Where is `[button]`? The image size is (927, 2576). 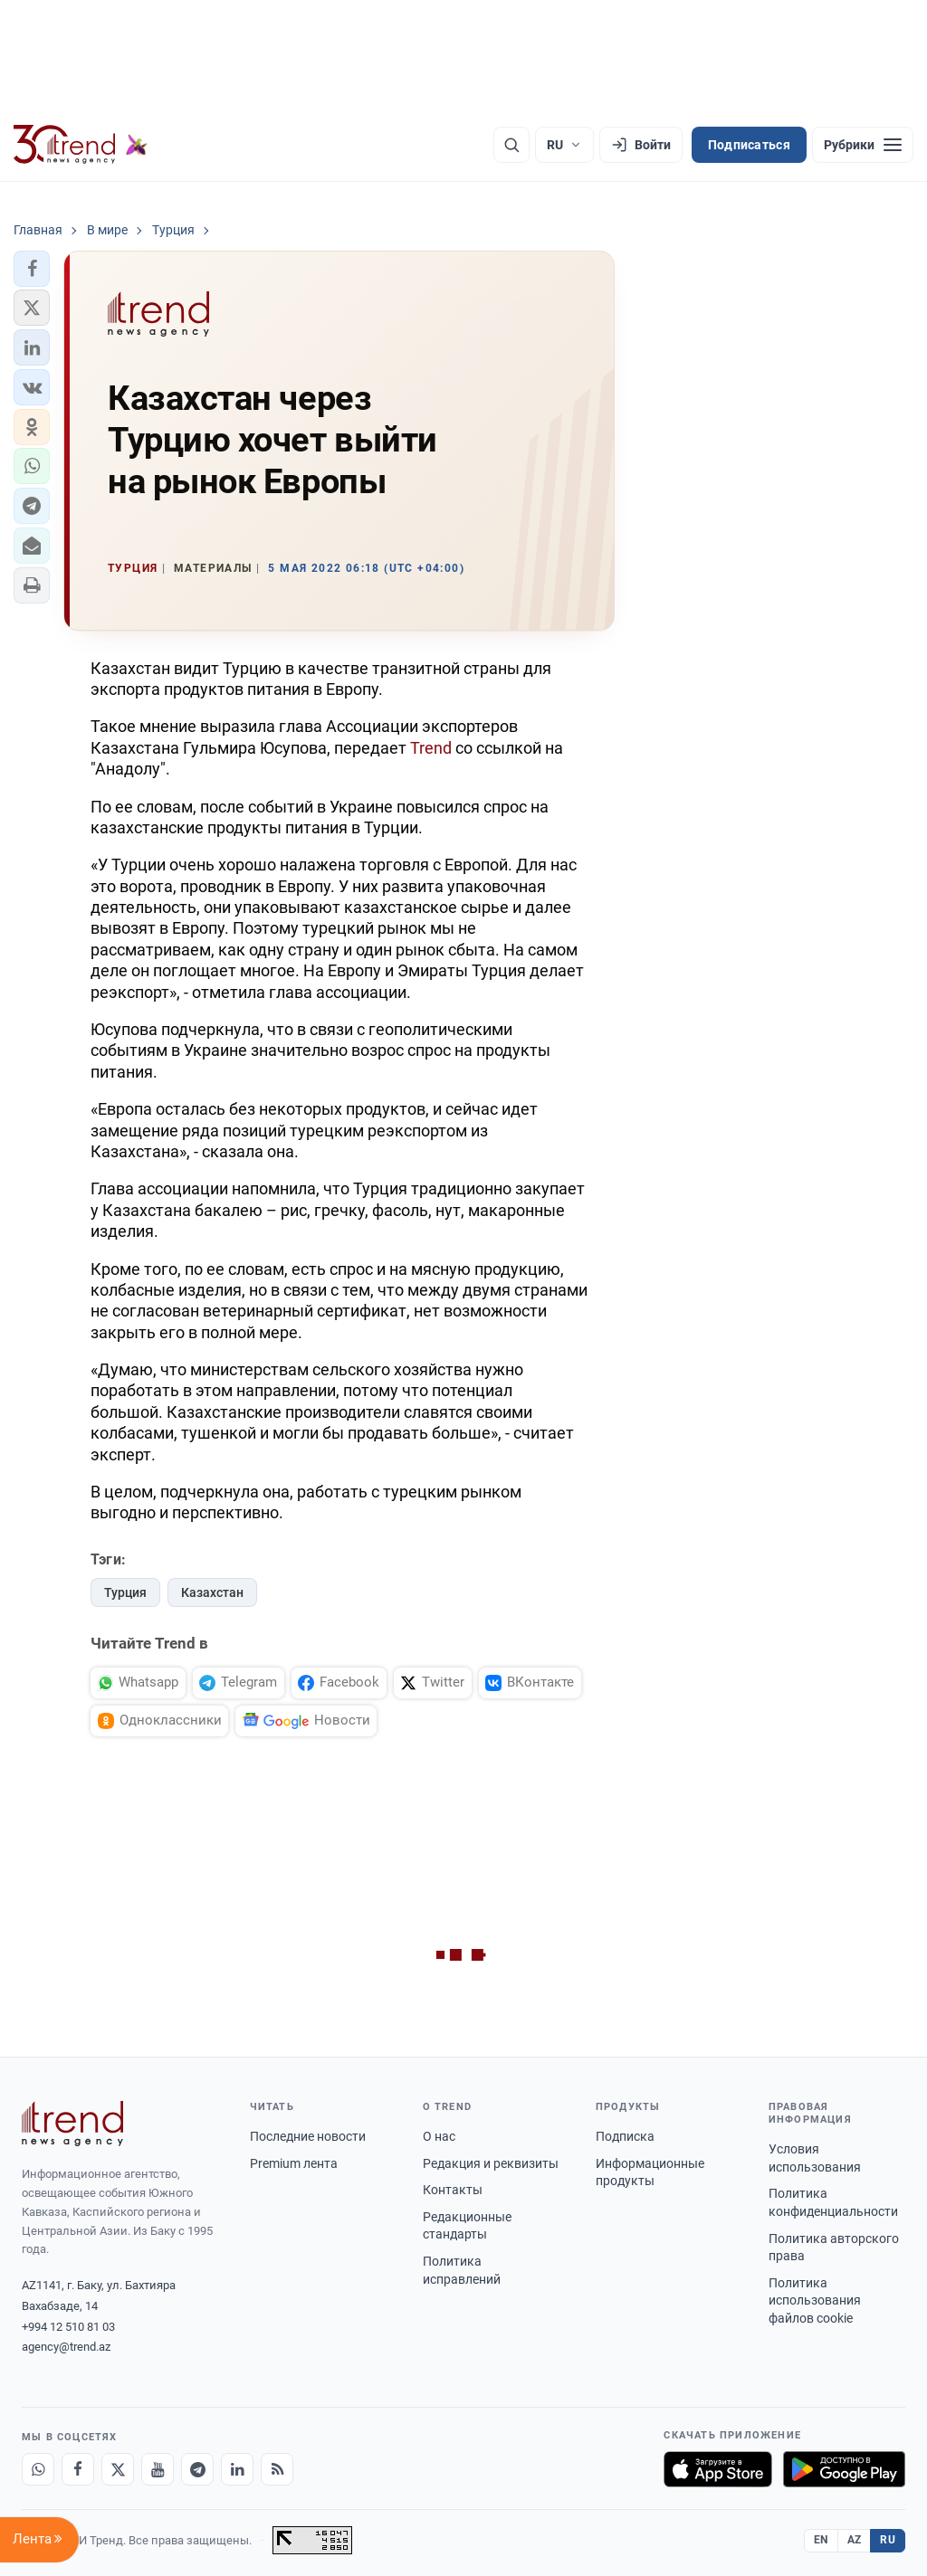
[button] is located at coordinates (31, 269).